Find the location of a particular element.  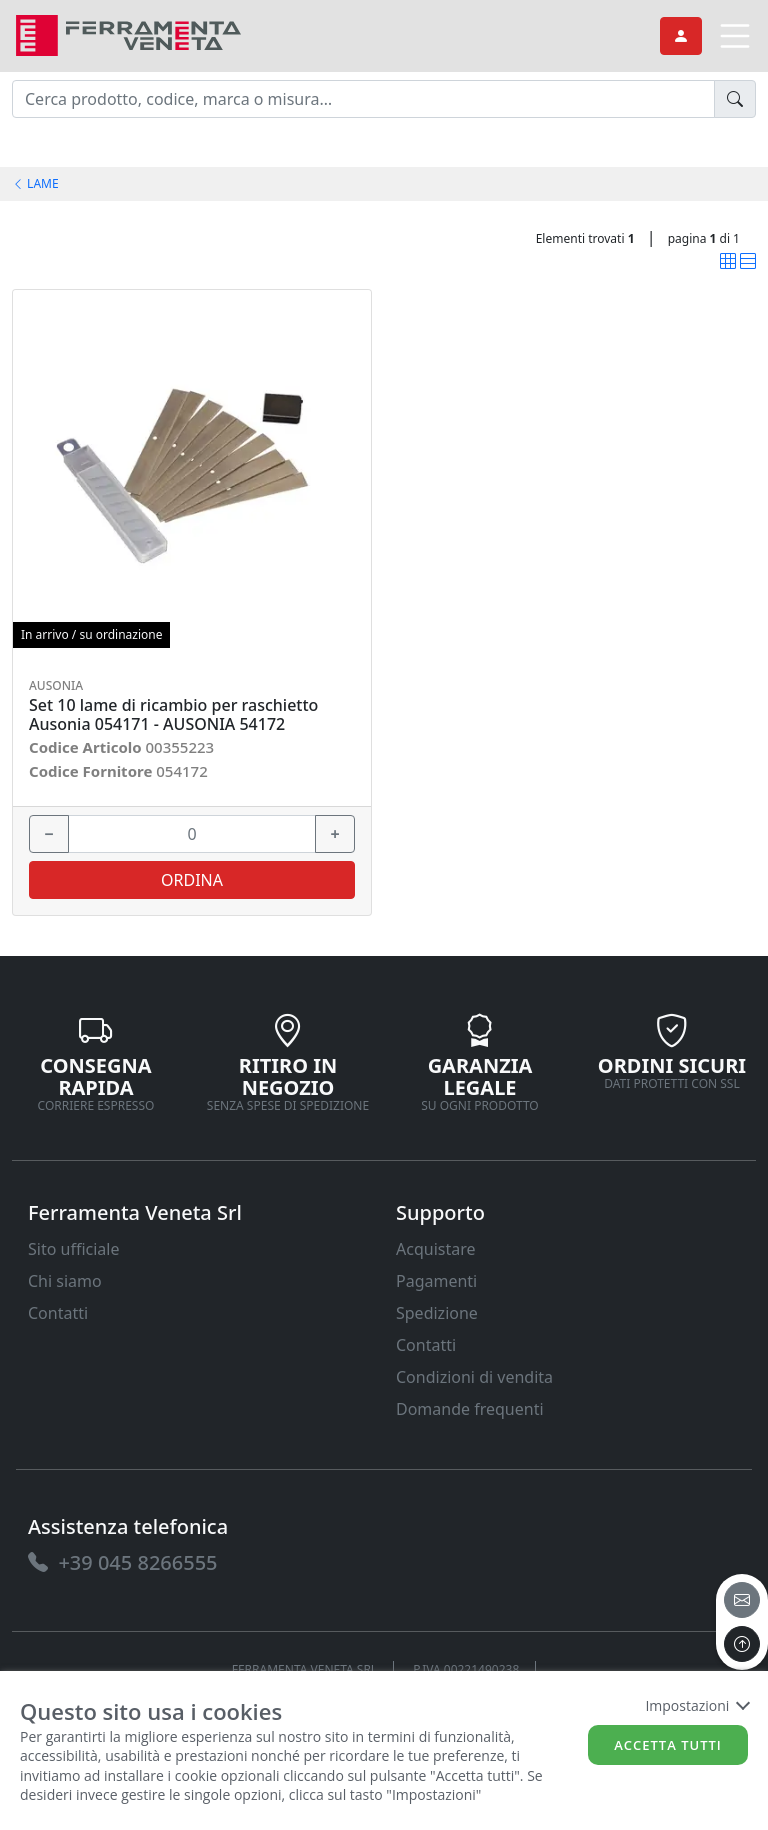

[input area] is located at coordinates (363, 99).